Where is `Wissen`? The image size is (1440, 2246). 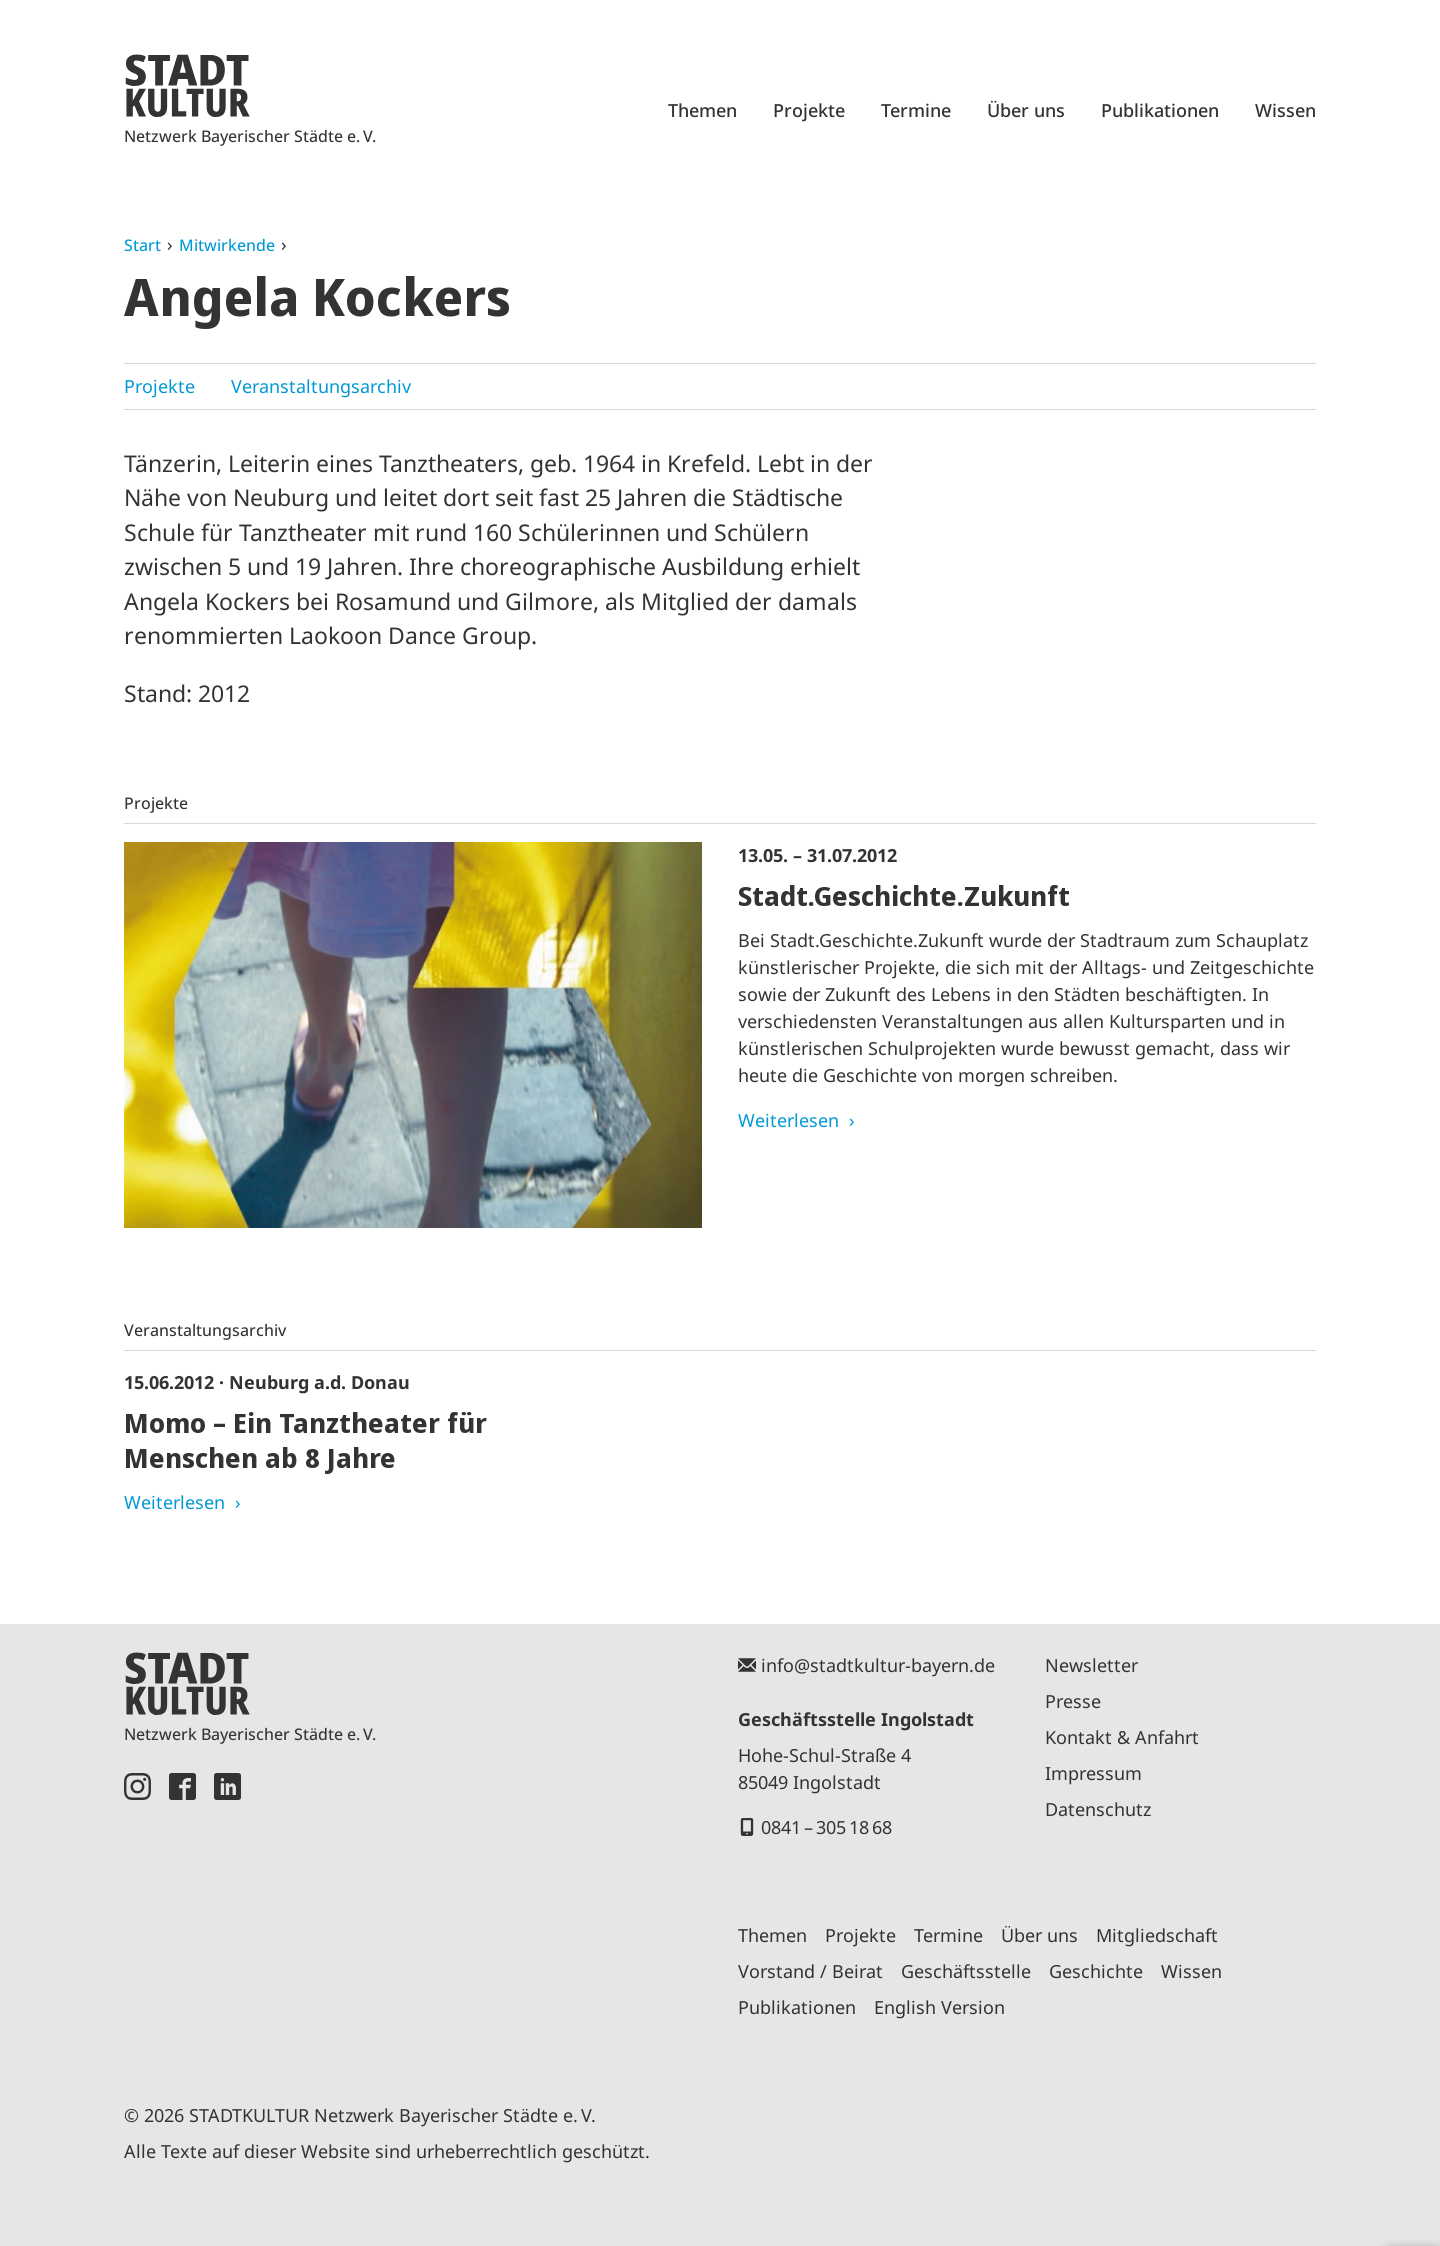 Wissen is located at coordinates (1285, 110).